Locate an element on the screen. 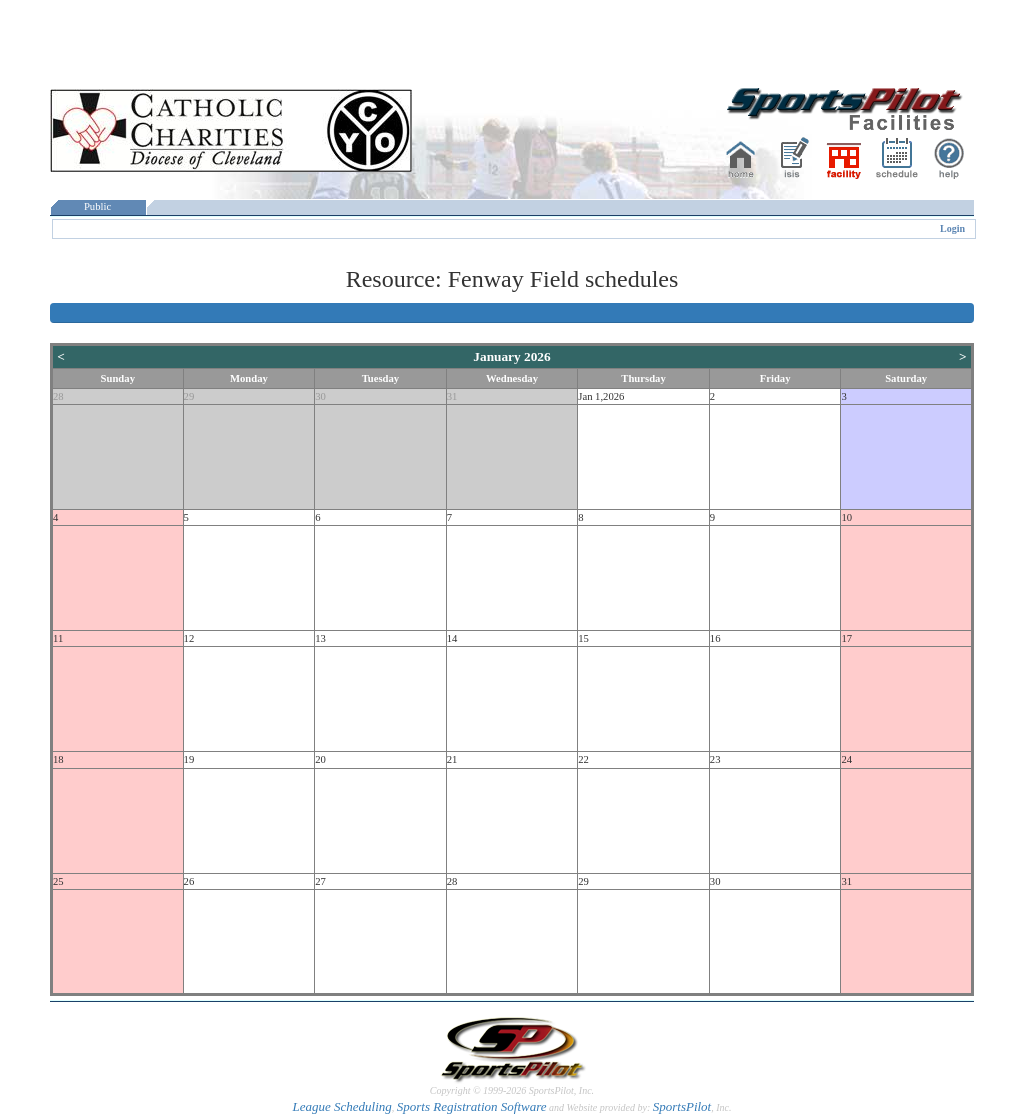 This screenshot has height=1117, width=1024. 30 is located at coordinates (320, 396).